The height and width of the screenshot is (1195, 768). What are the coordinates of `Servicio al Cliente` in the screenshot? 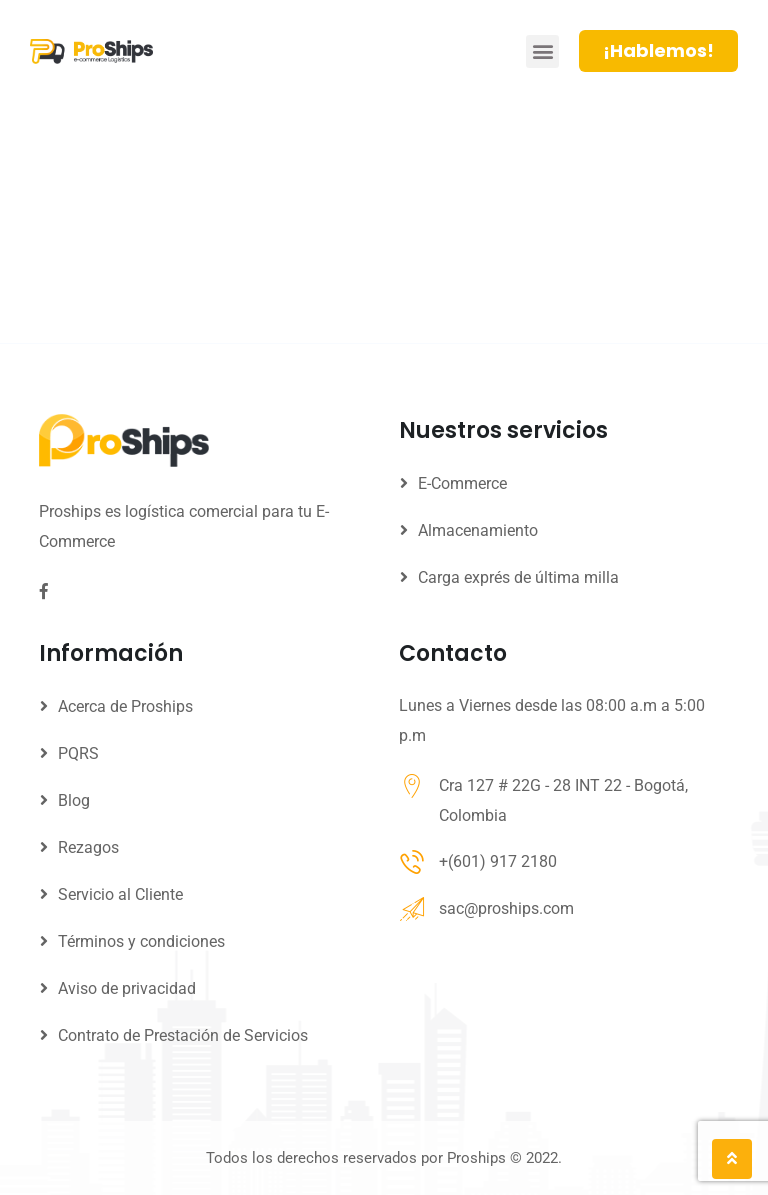 It's located at (120, 894).